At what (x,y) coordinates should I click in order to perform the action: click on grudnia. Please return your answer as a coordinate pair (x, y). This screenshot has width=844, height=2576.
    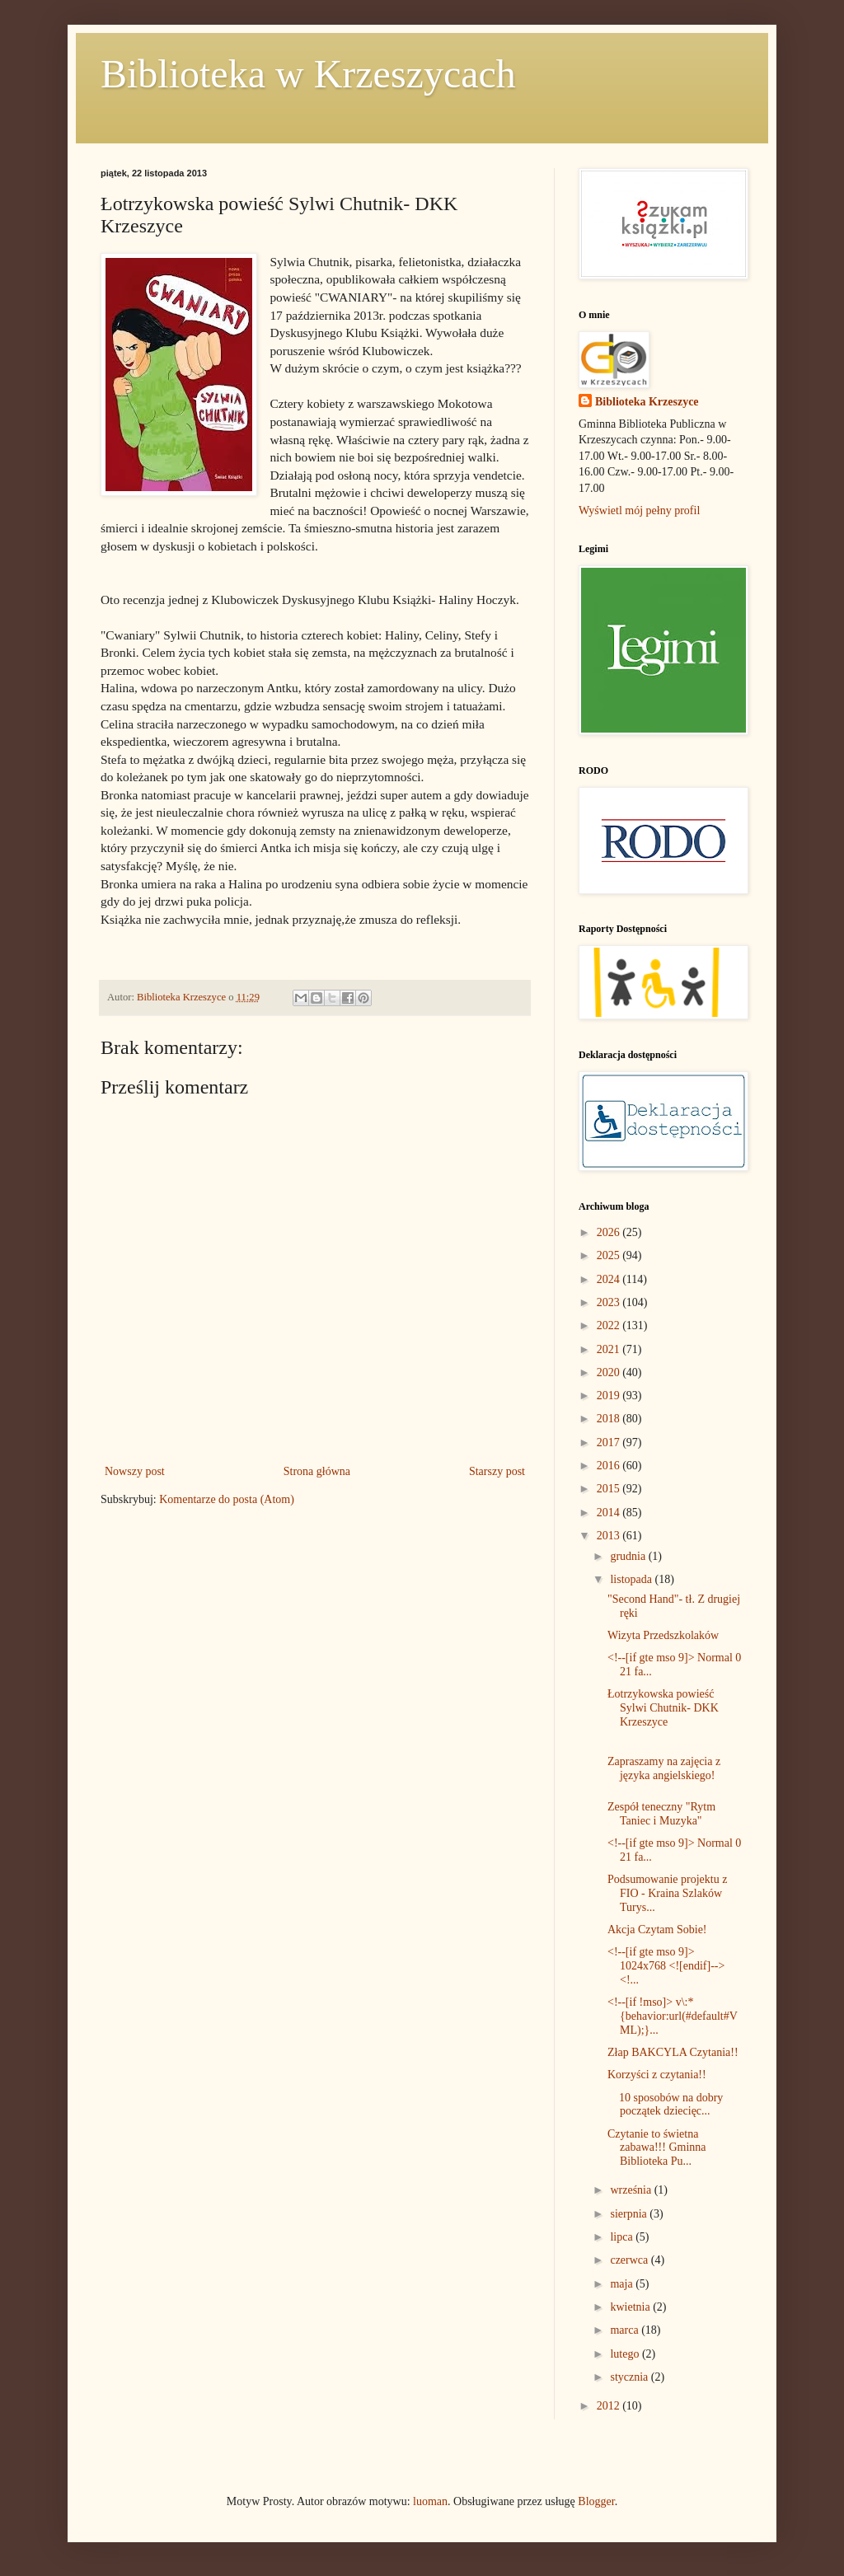
    Looking at the image, I should click on (629, 1556).